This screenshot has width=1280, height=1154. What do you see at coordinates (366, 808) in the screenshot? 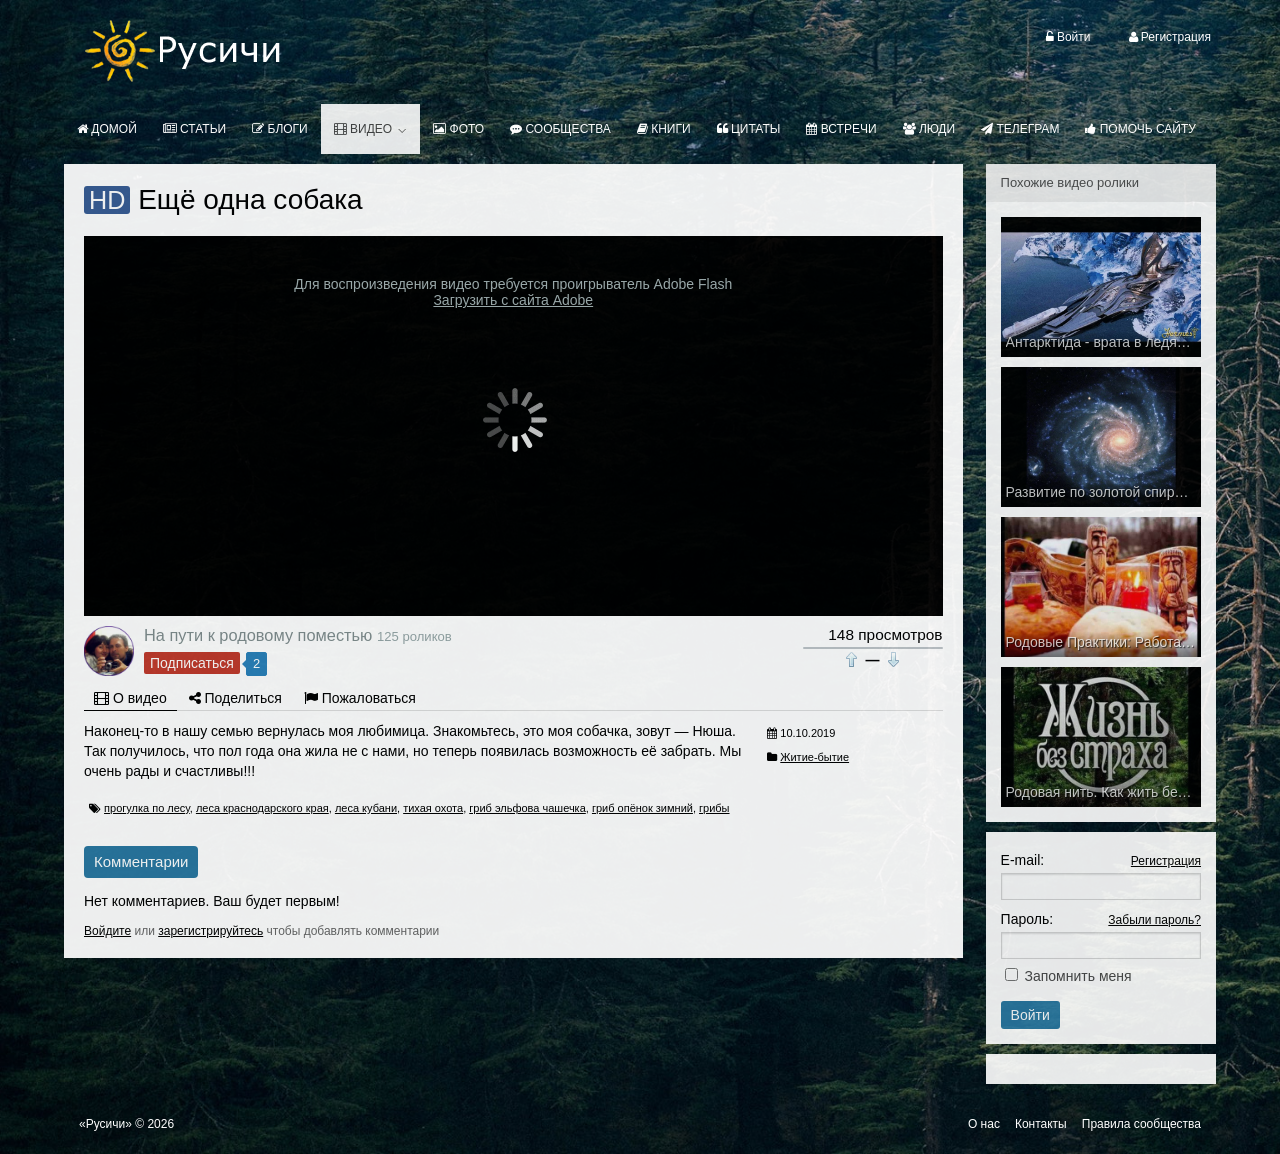
I see `леса кубани` at bounding box center [366, 808].